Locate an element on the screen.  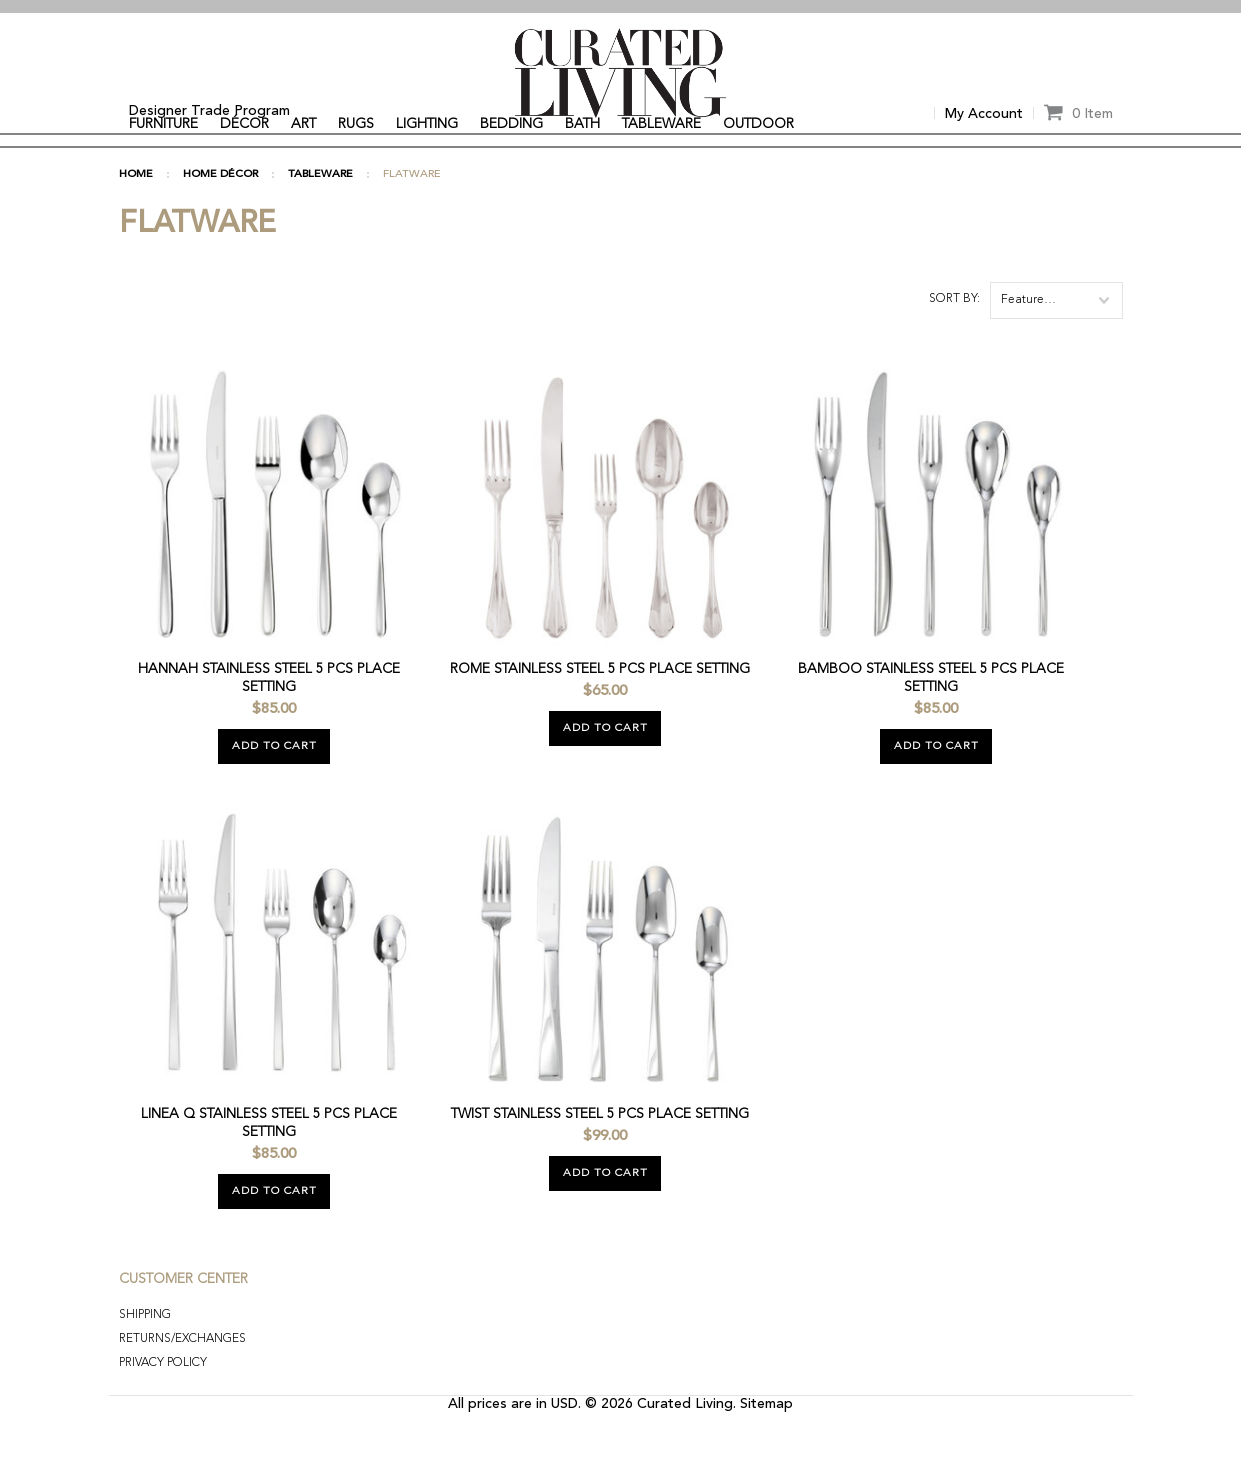
[option] is located at coordinates (621, 6).